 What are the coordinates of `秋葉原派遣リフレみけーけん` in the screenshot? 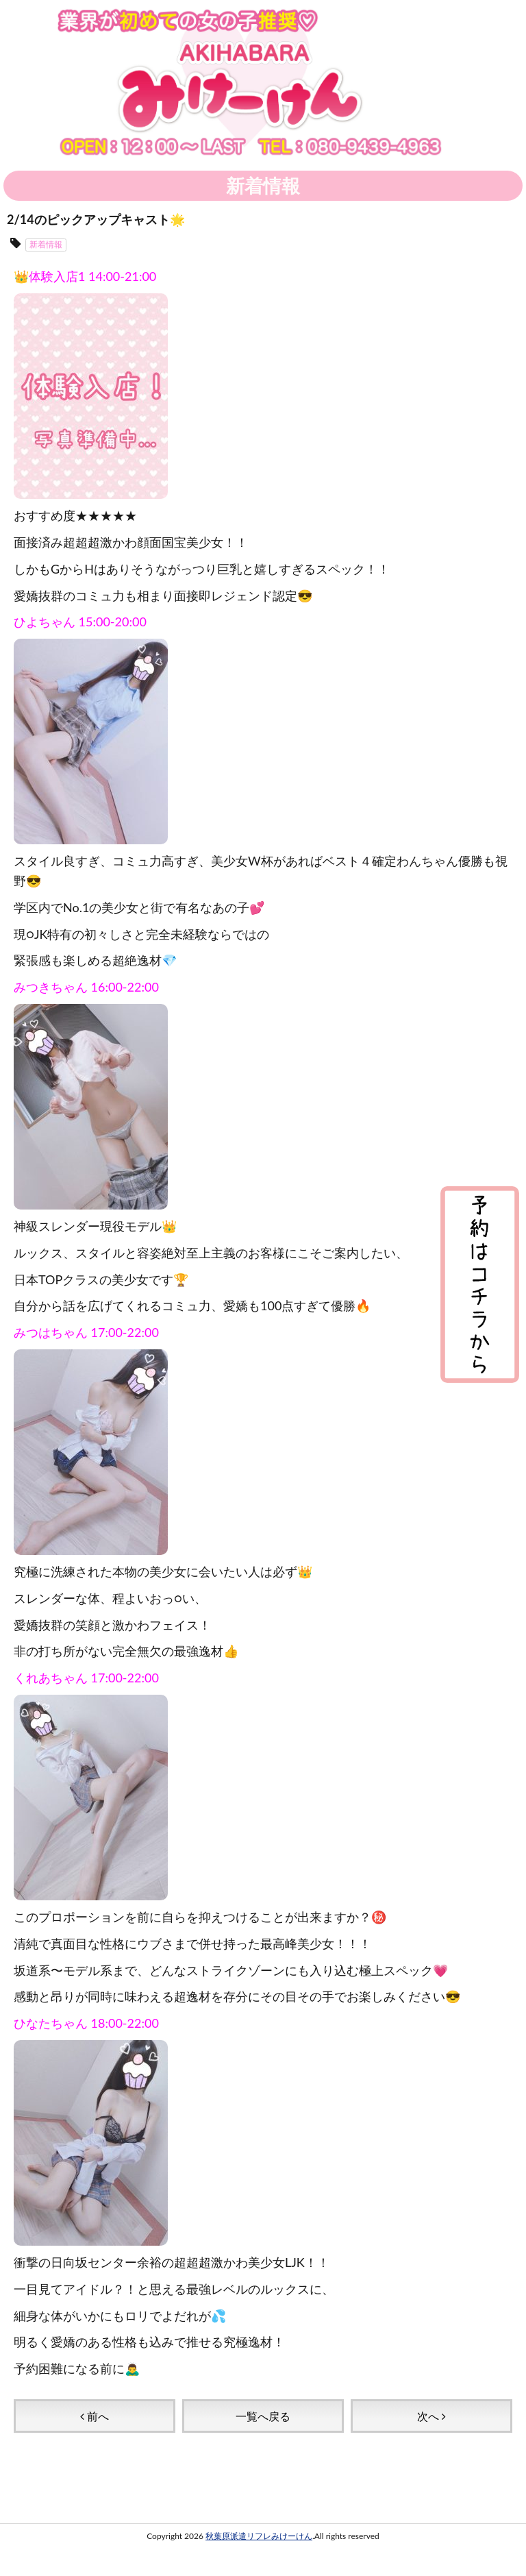 It's located at (258, 2536).